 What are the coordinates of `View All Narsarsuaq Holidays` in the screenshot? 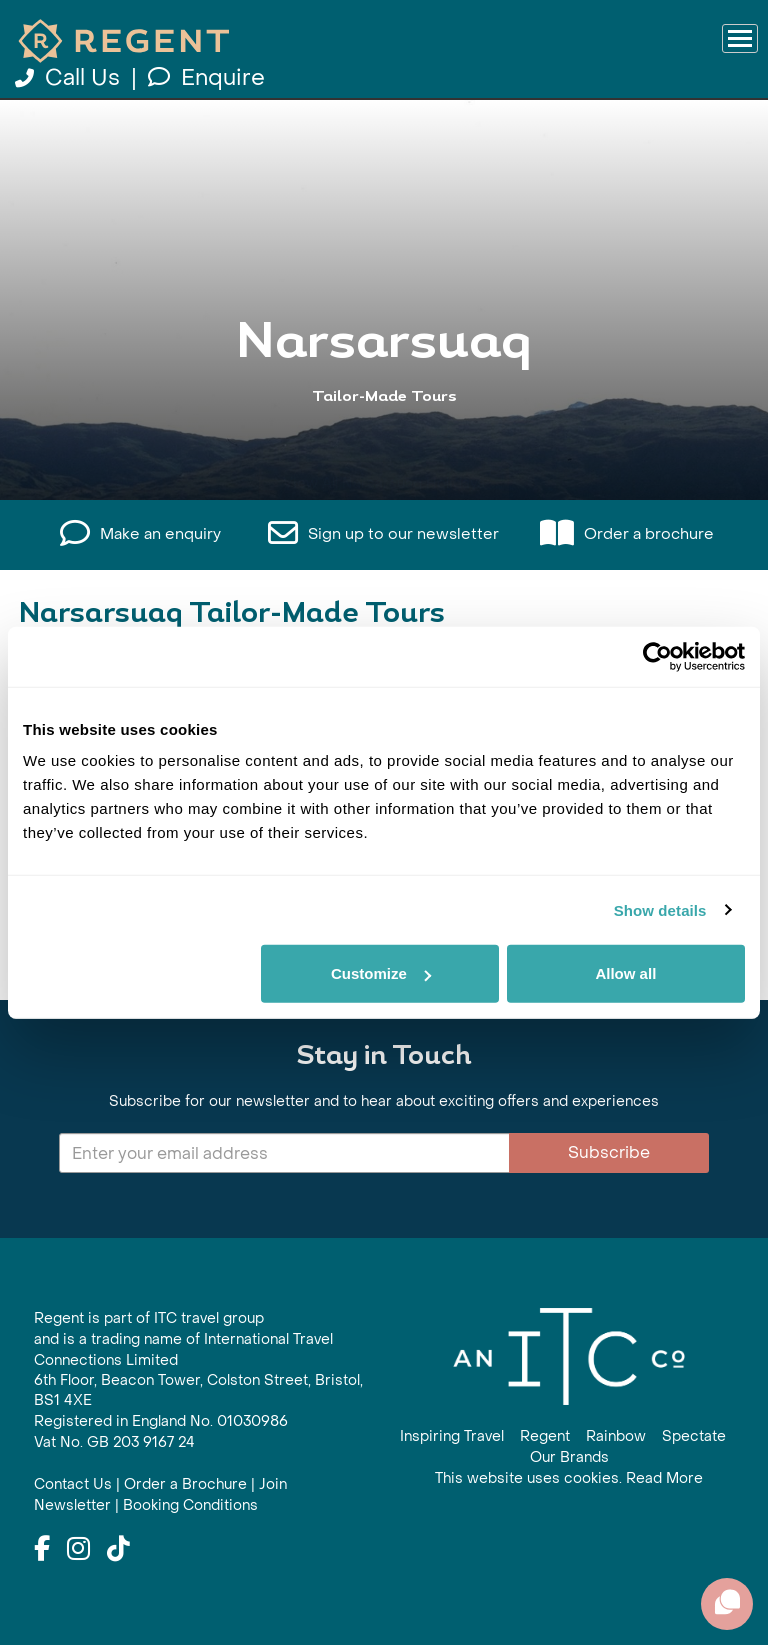 It's located at (384, 434).